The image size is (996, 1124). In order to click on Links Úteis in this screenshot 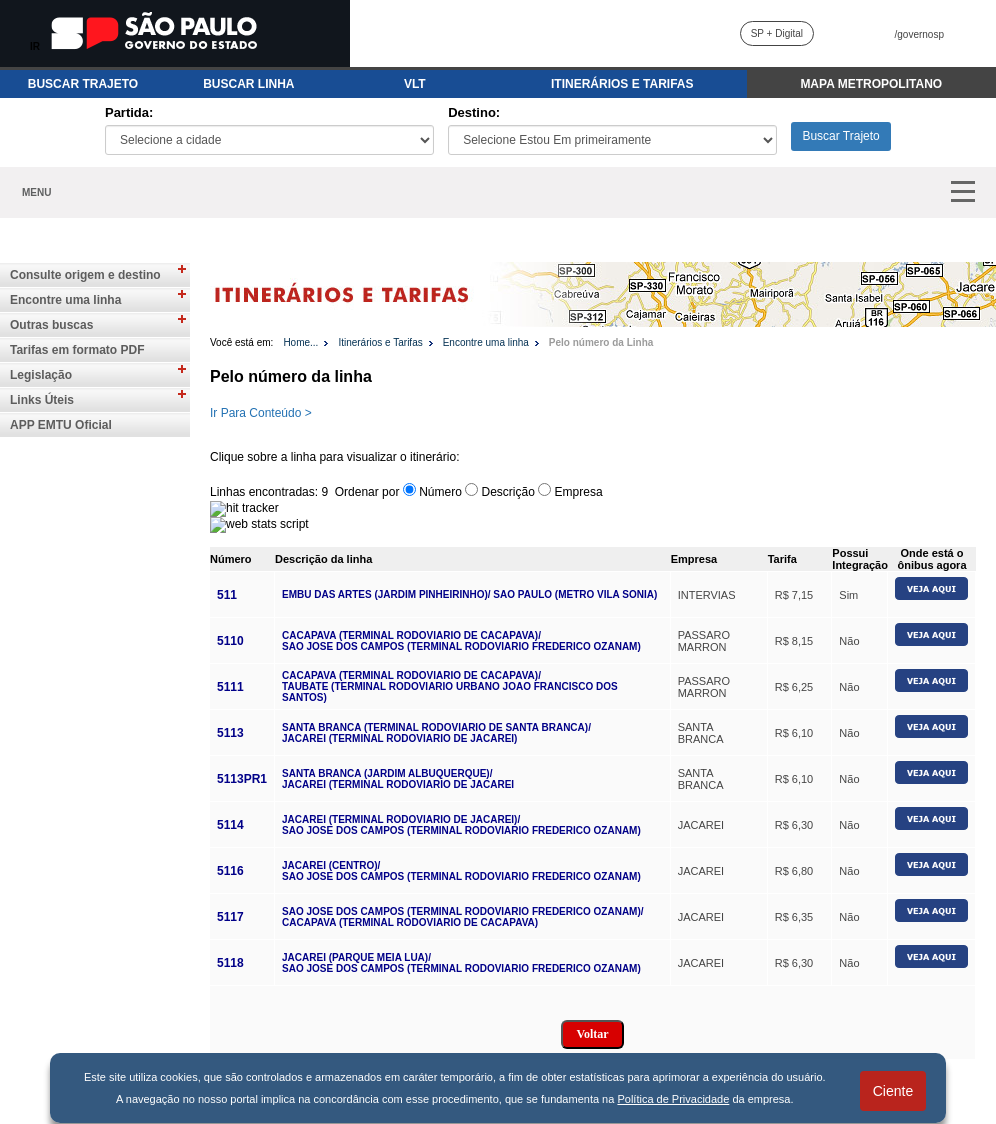, I will do `click(42, 400)`.